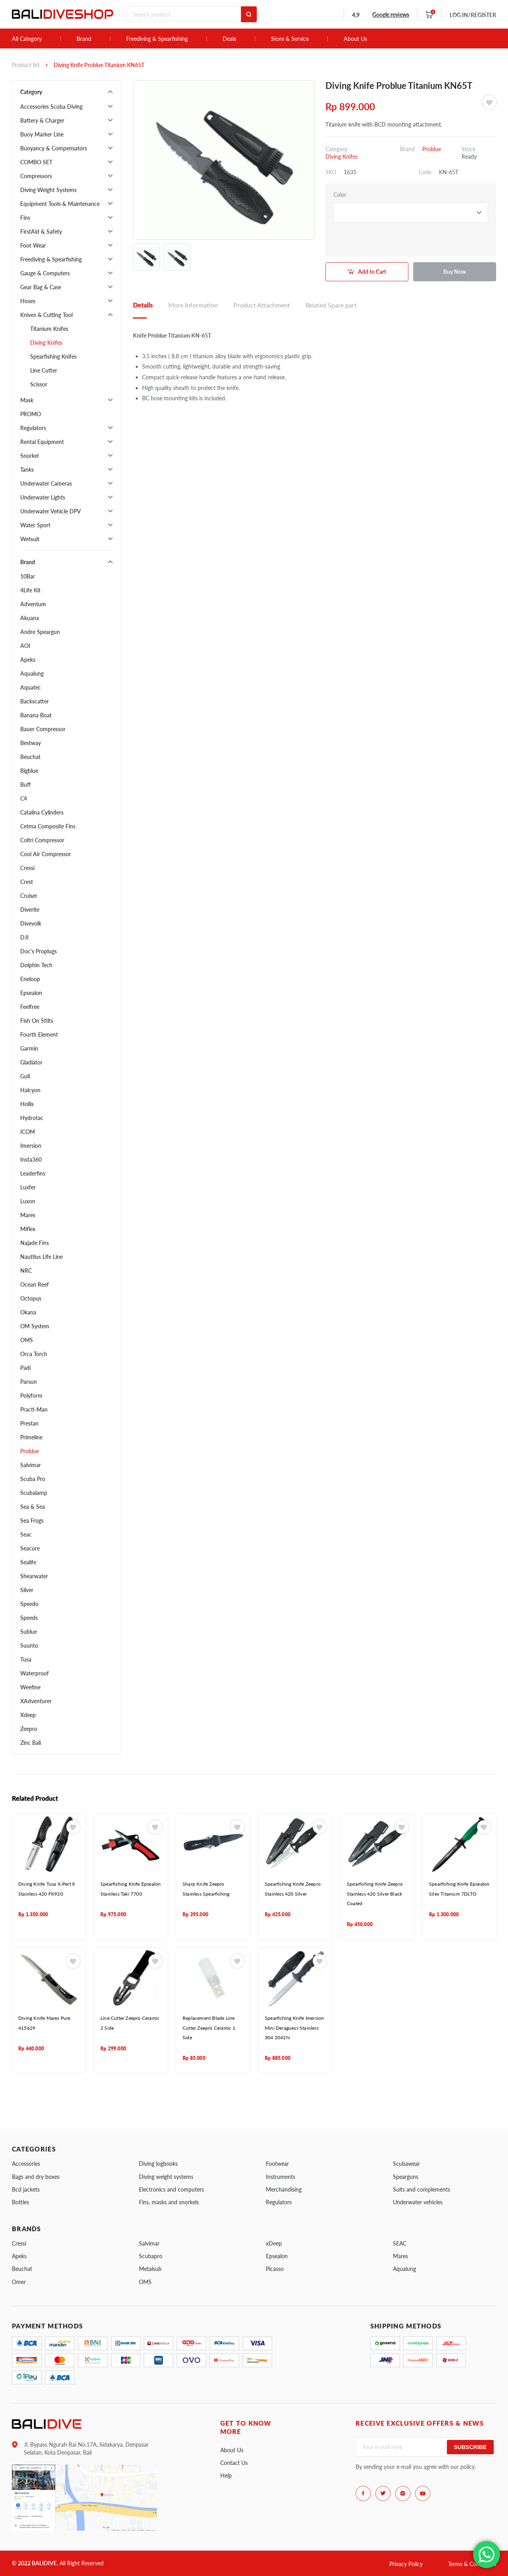  Describe the element at coordinates (150, 2268) in the screenshot. I see `Metalsub` at that location.